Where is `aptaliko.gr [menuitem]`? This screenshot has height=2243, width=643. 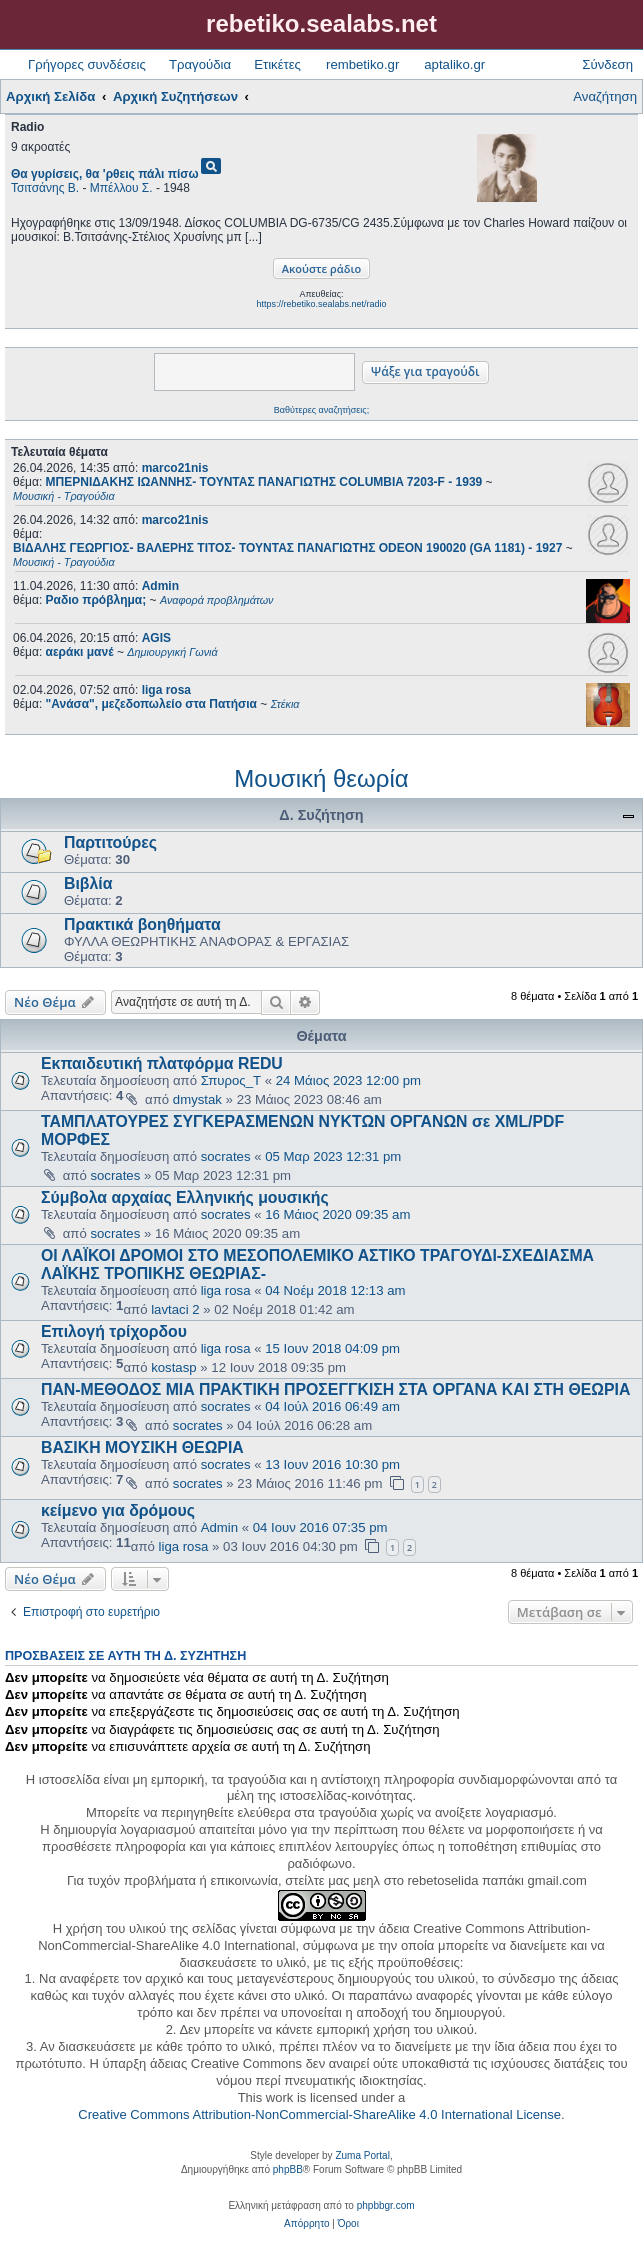
aptaliko.gr [menuitem] is located at coordinates (454, 64).